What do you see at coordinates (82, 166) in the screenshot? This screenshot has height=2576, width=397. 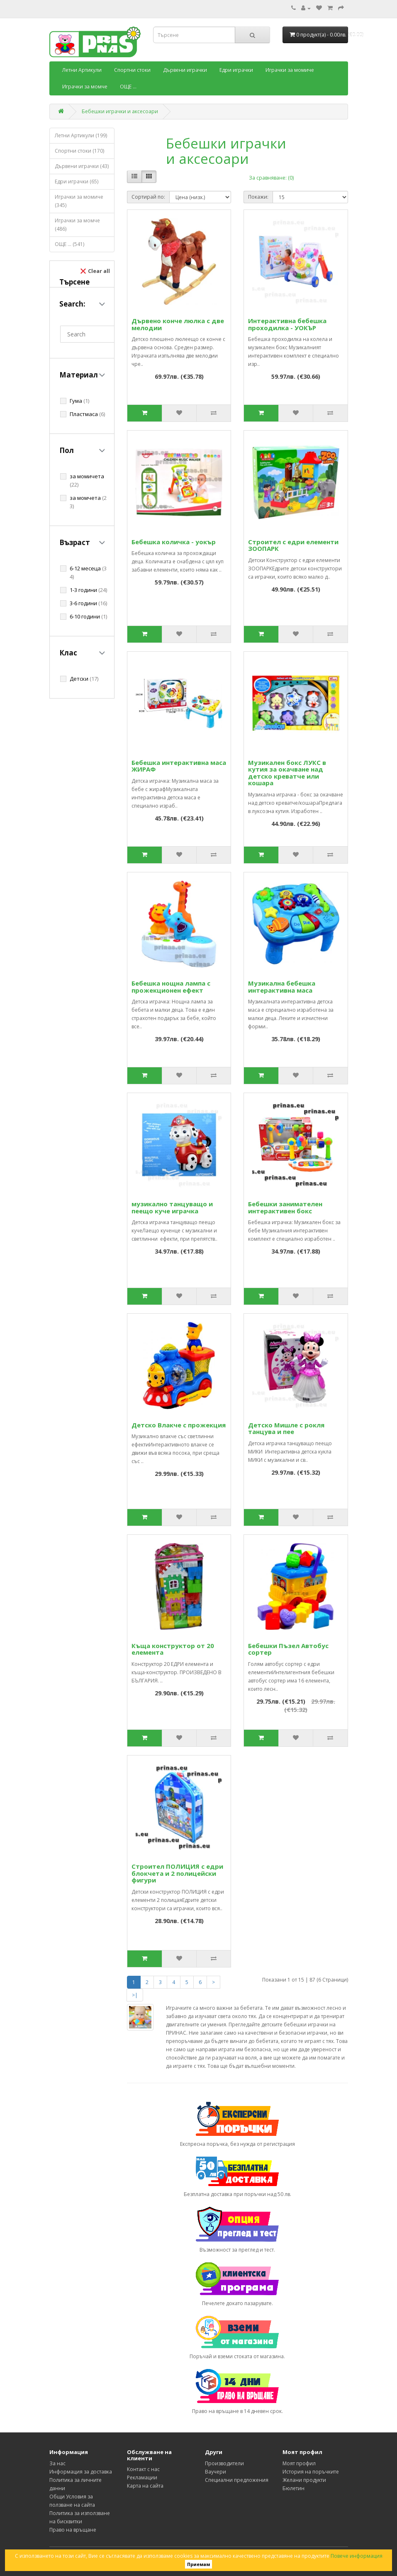 I see `Дървени играчки (43)` at bounding box center [82, 166].